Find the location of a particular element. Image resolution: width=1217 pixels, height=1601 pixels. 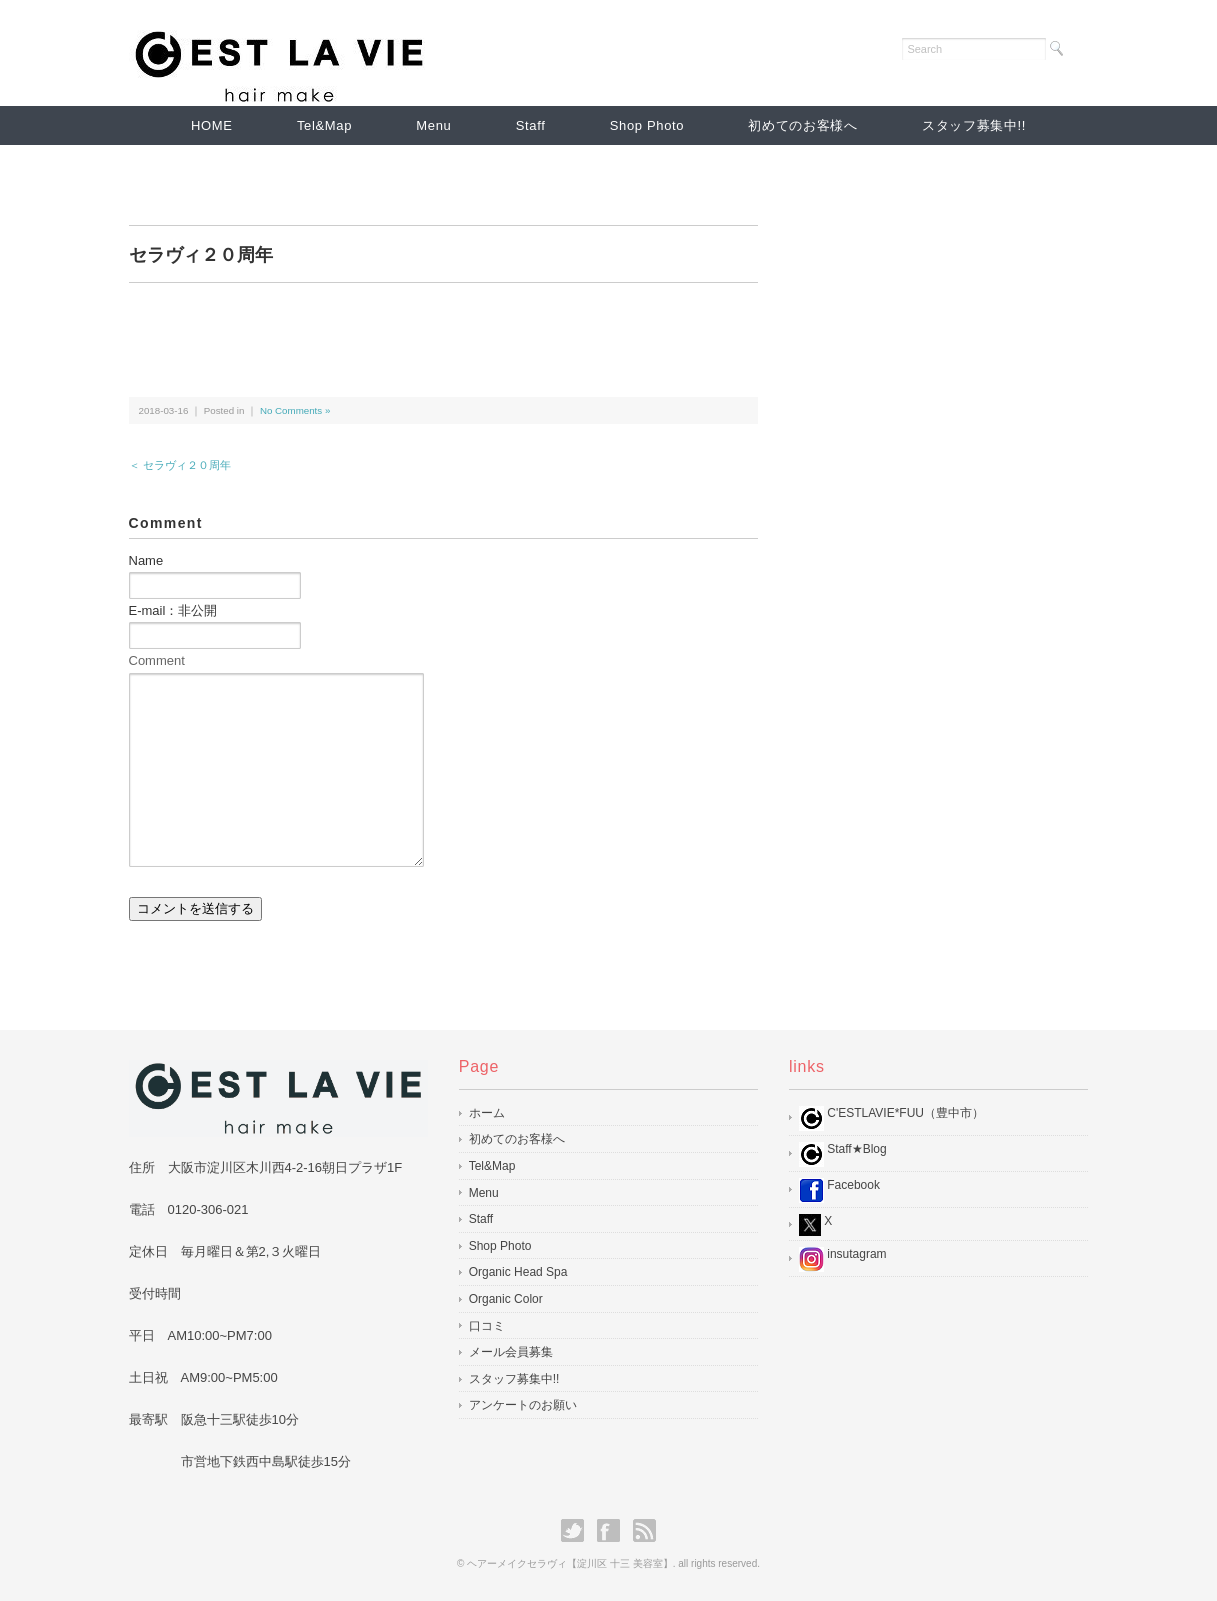

＜ セラヴィ２０周年 is located at coordinates (180, 465).